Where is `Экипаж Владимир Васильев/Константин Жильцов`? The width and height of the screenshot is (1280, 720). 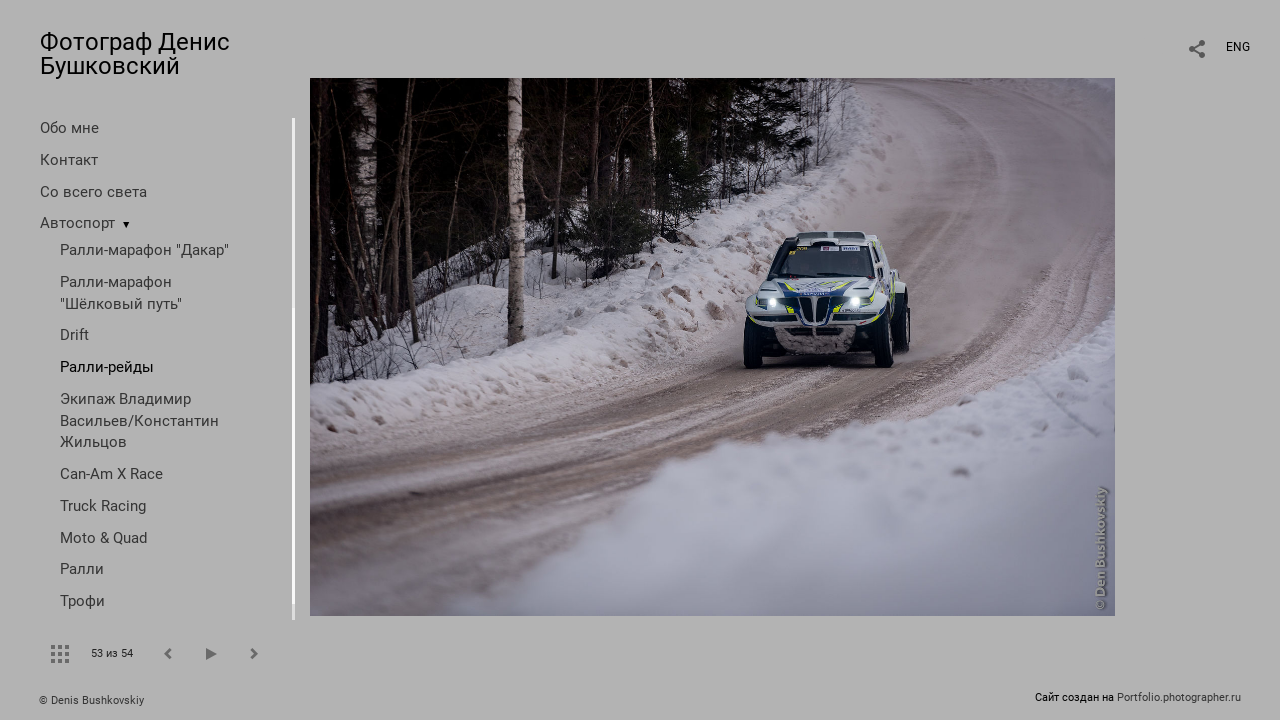 Экипаж Владимир Васильев/Константин Жильцов is located at coordinates (139, 421).